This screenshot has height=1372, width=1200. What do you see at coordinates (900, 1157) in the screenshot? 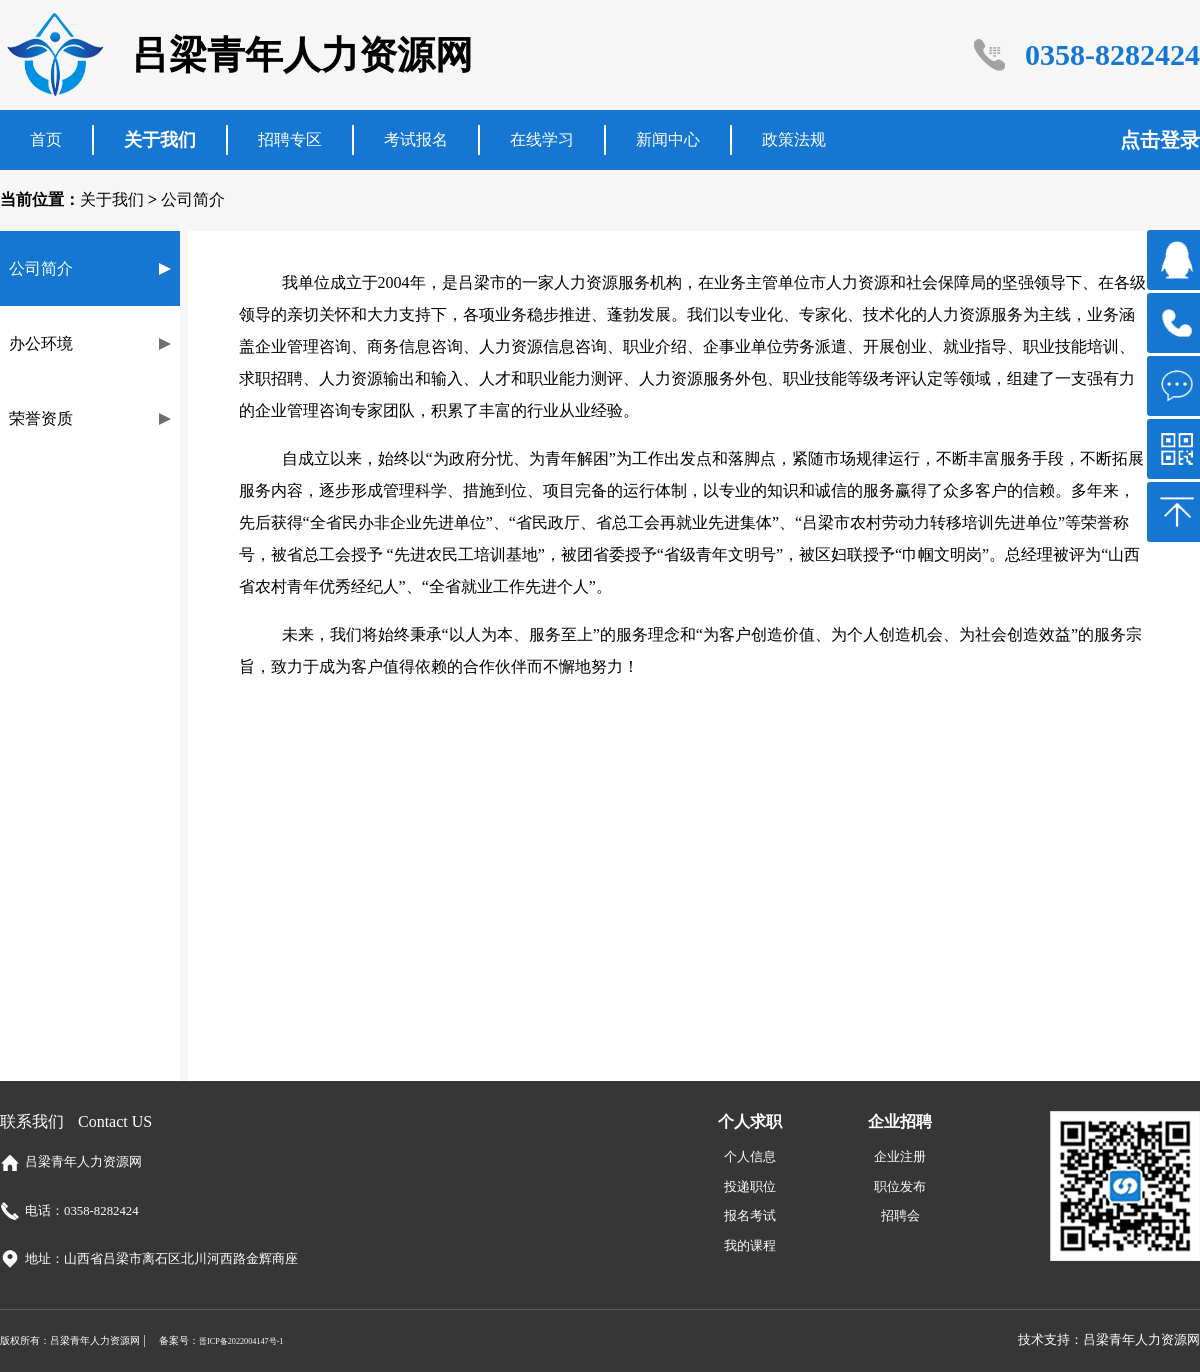
I see `企业注册` at bounding box center [900, 1157].